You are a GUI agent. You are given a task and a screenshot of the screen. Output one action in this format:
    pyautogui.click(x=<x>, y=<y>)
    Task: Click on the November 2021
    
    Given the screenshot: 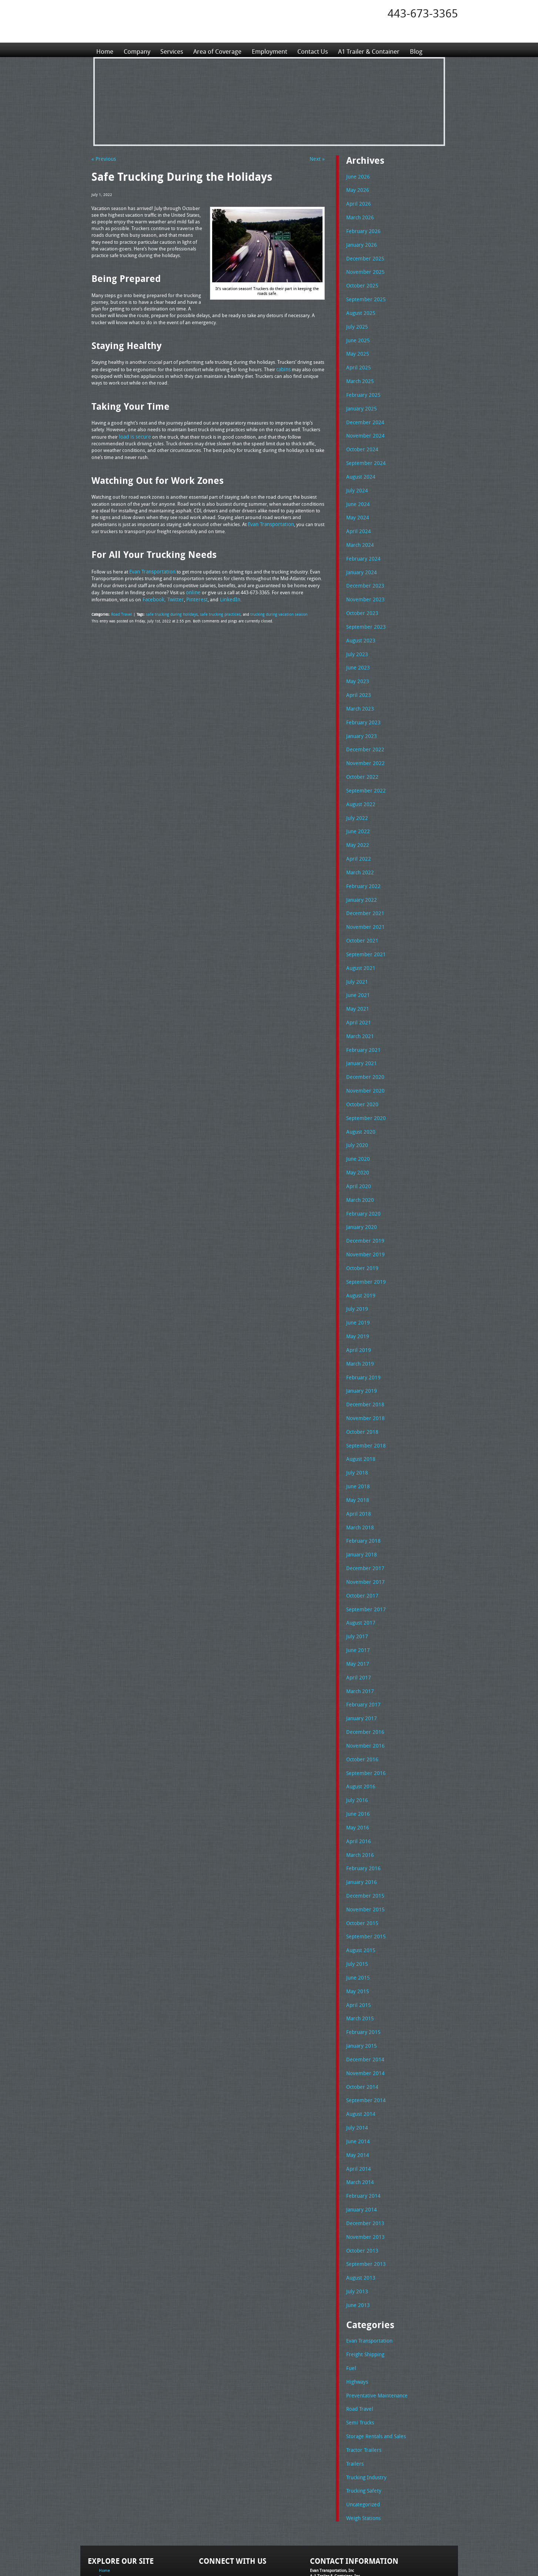 What is the action you would take?
    pyautogui.click(x=363, y=901)
    